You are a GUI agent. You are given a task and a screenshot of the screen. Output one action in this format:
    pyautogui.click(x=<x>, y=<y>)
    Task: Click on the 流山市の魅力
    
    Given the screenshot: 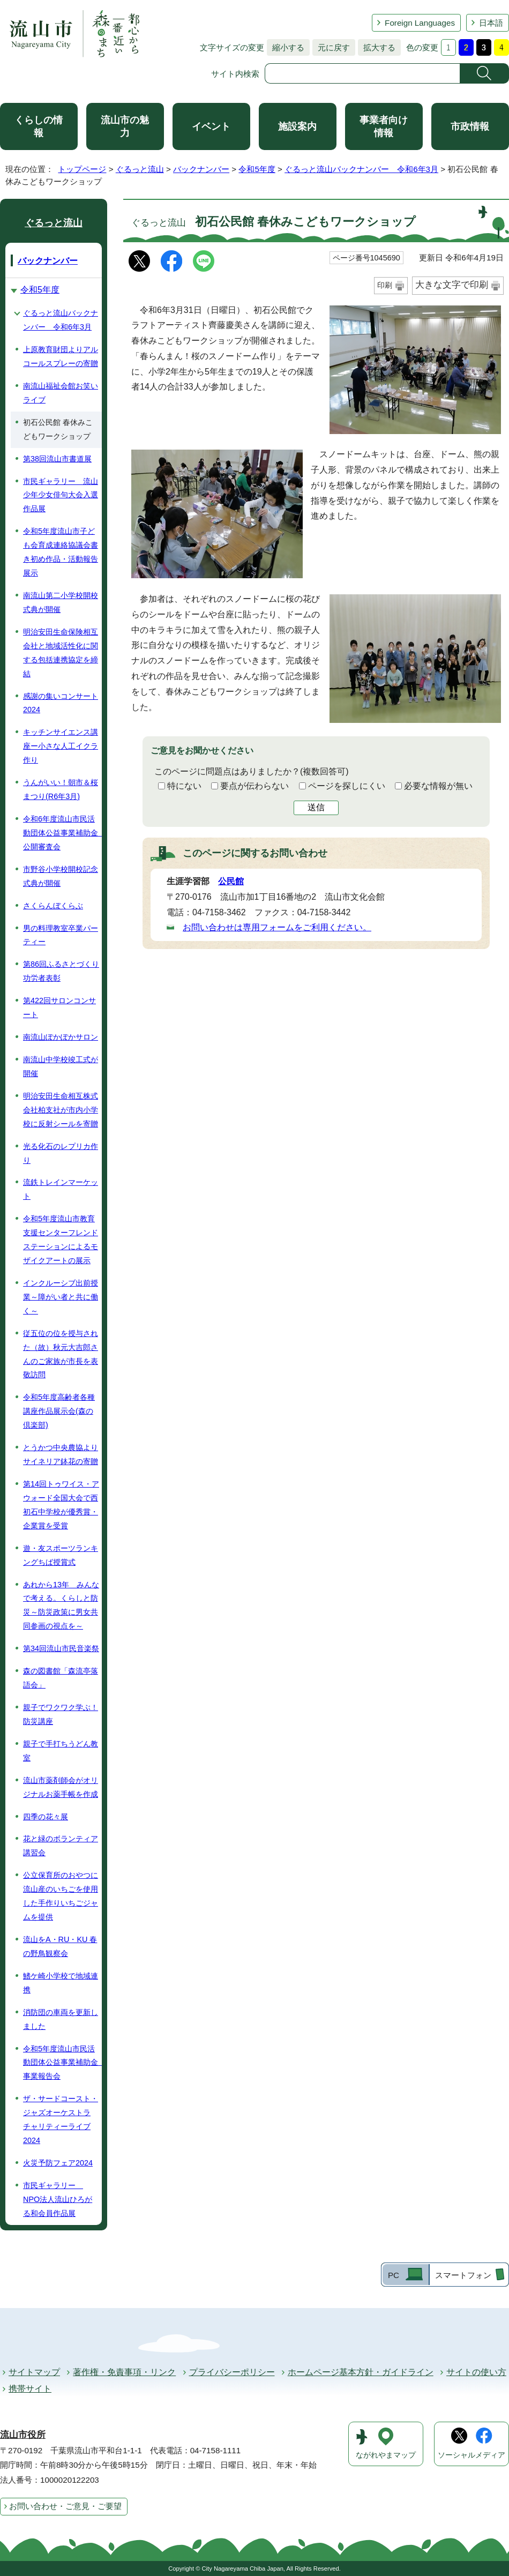 What is the action you would take?
    pyautogui.click(x=125, y=126)
    